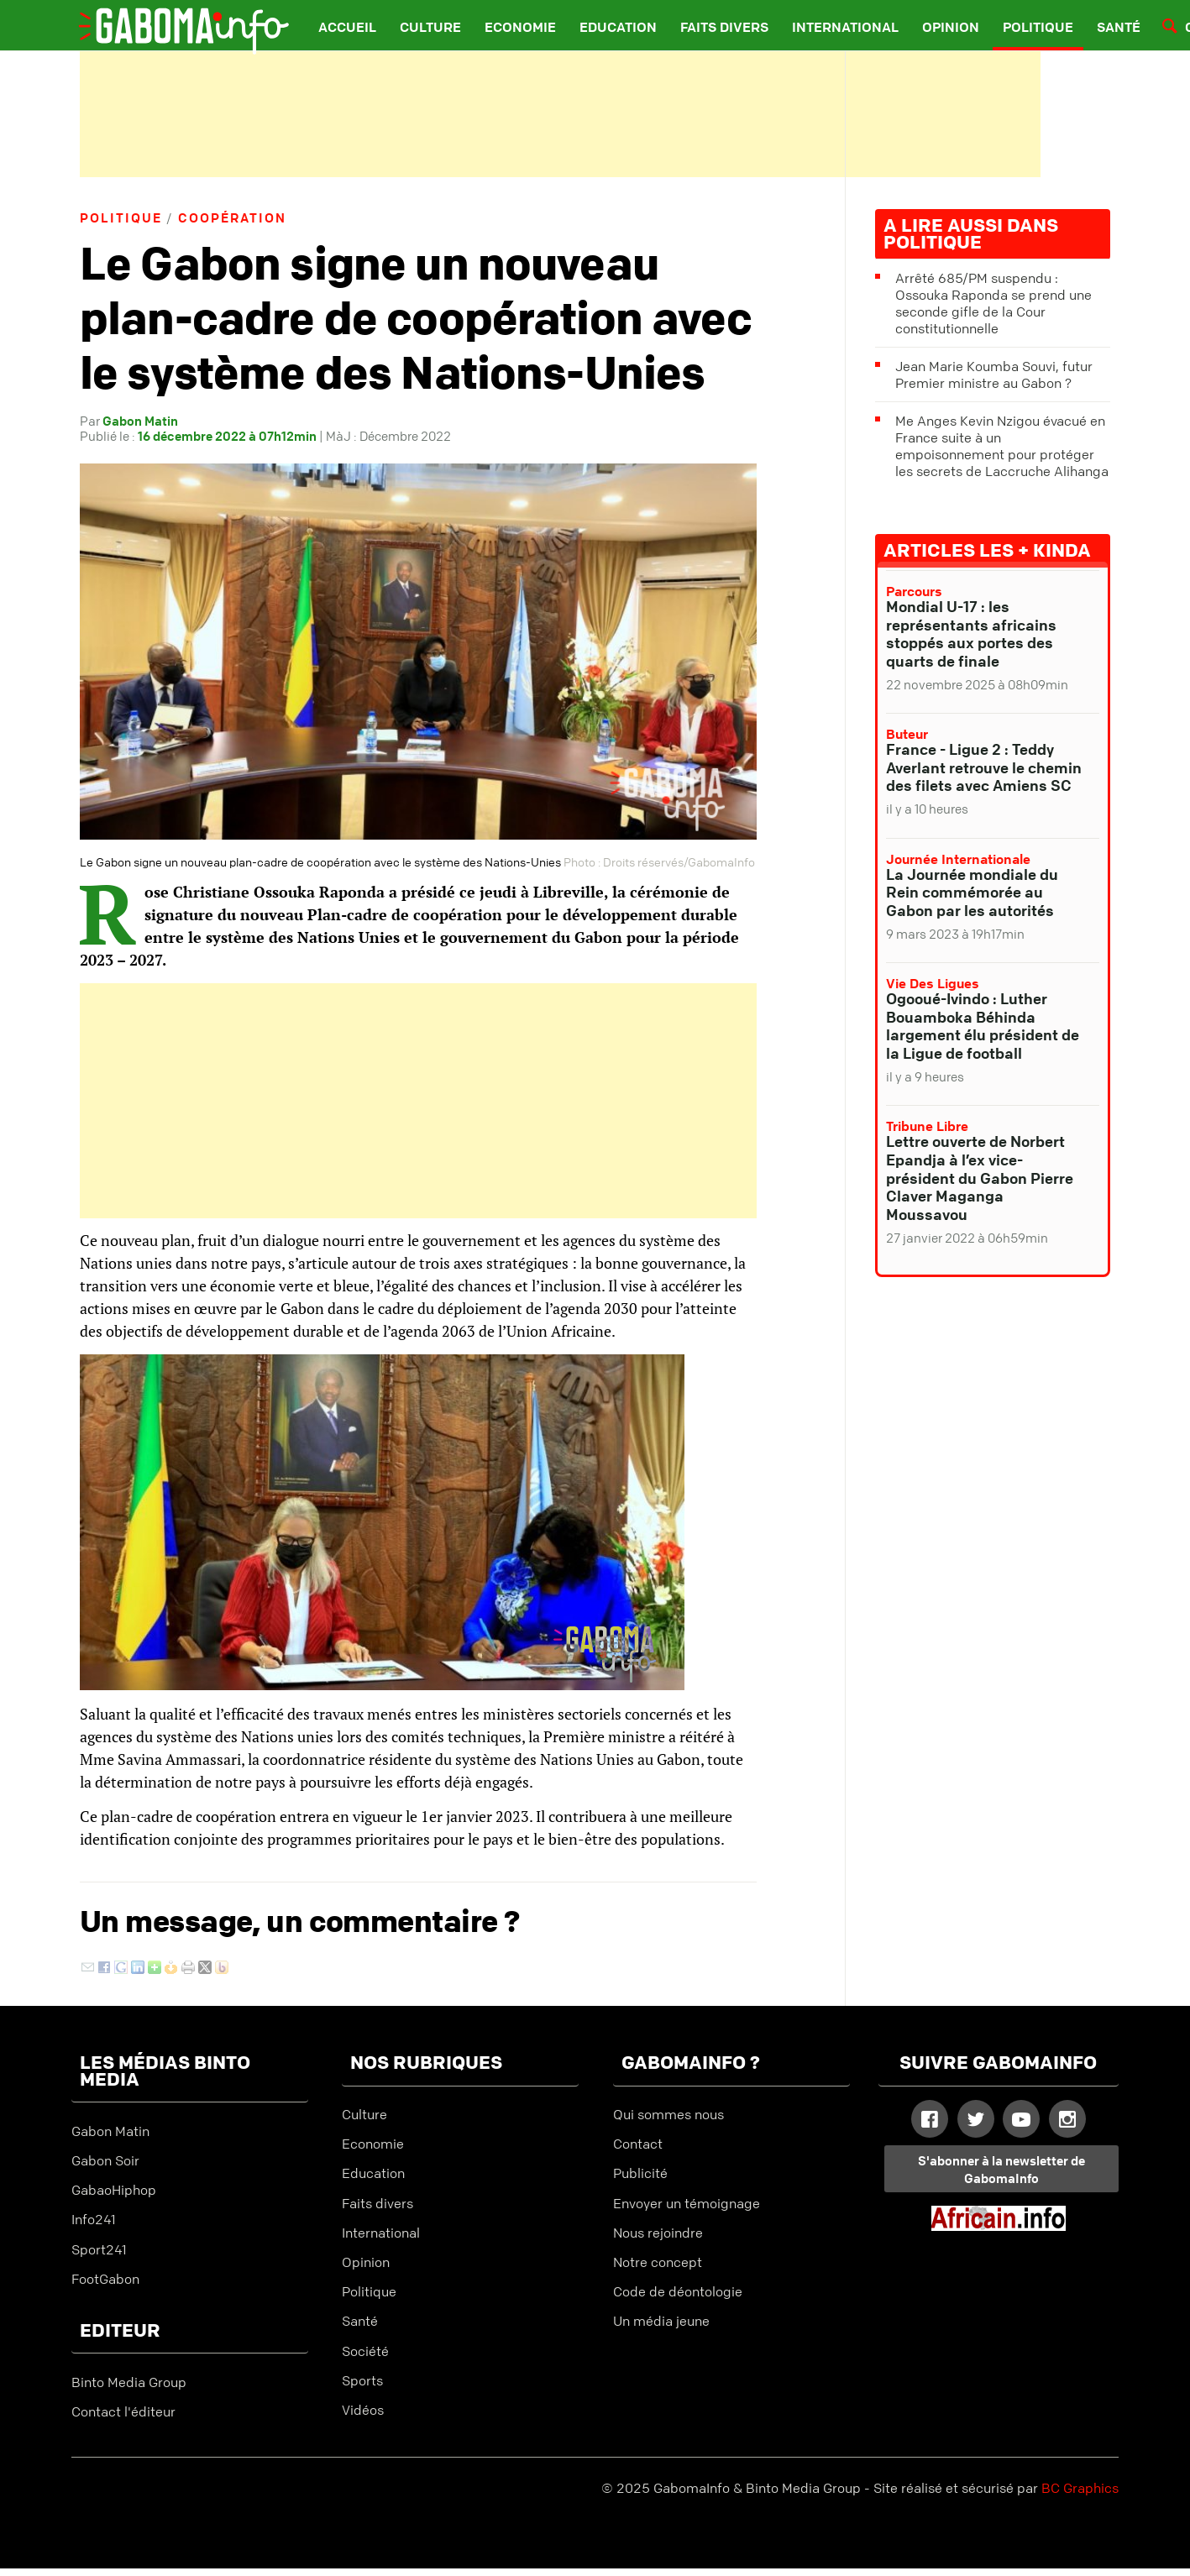  What do you see at coordinates (128, 2382) in the screenshot?
I see `Binto Media Group` at bounding box center [128, 2382].